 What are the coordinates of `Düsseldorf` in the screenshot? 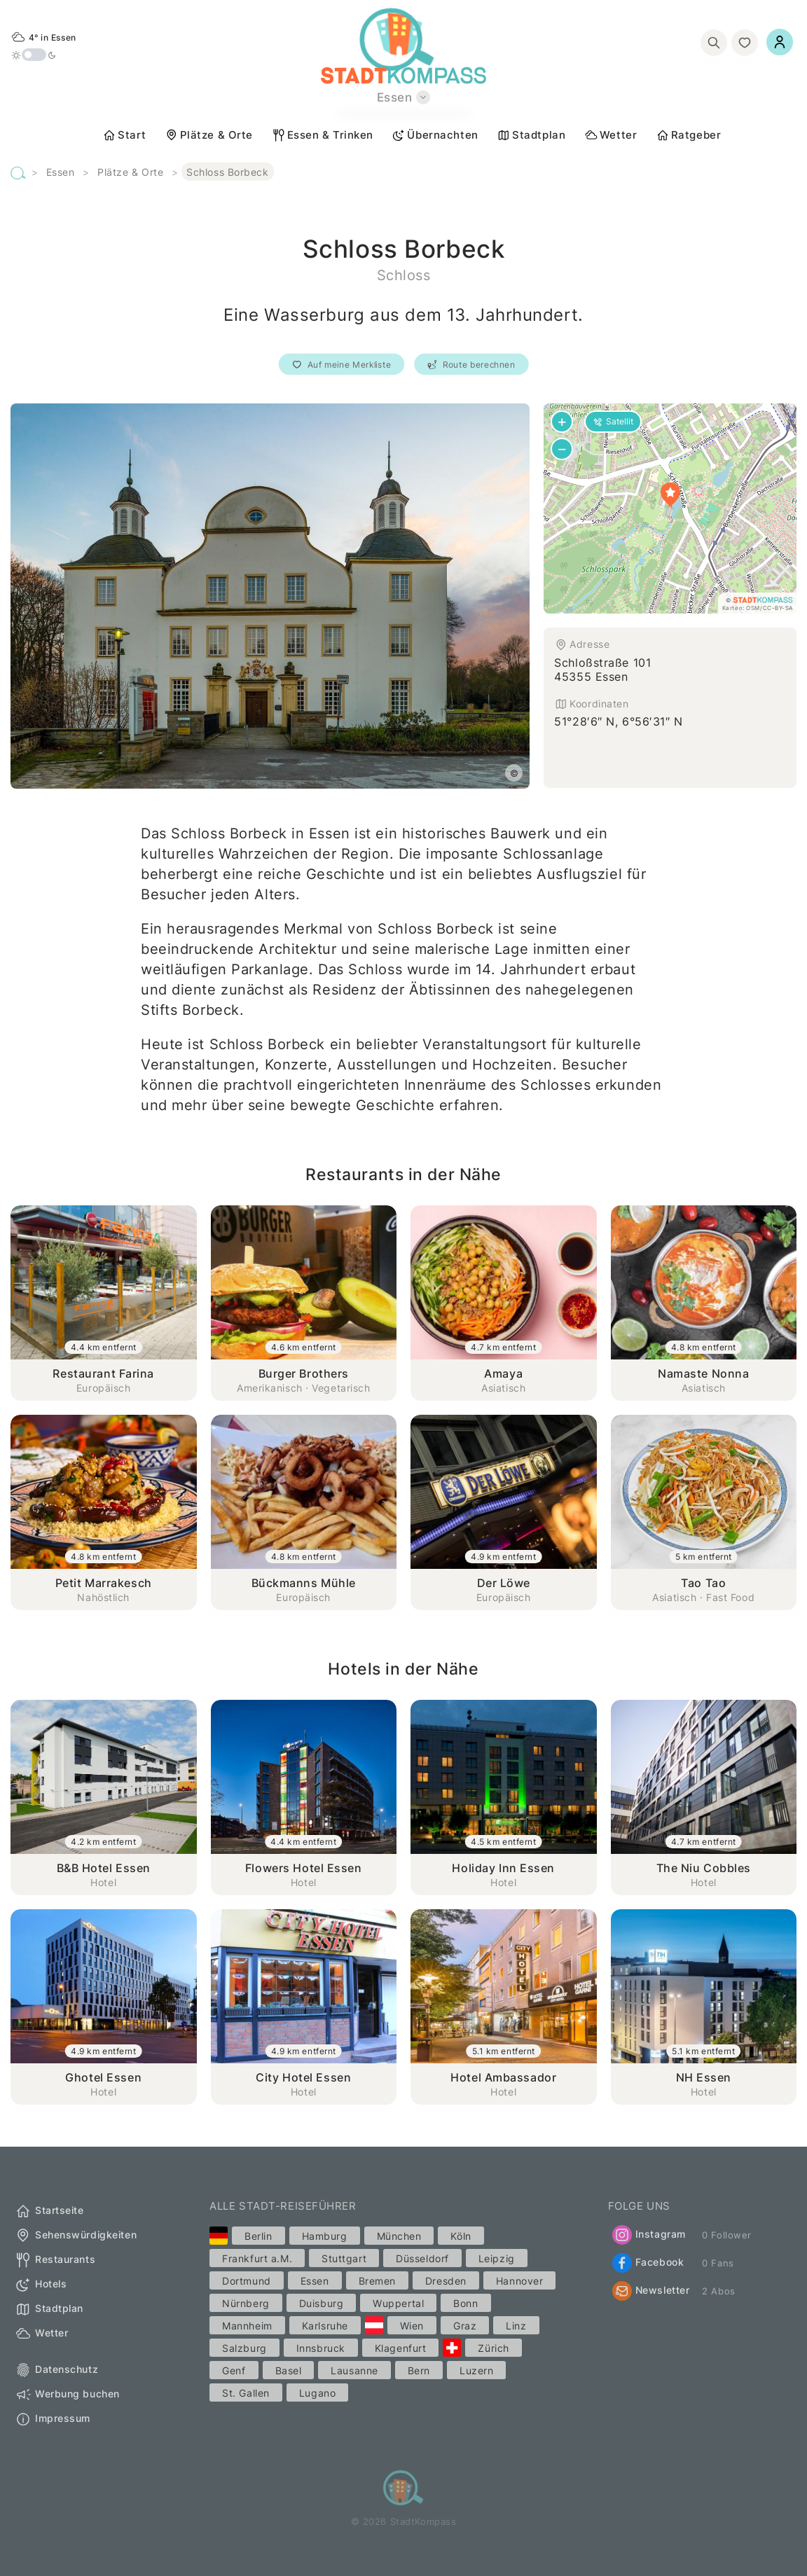 It's located at (422, 2258).